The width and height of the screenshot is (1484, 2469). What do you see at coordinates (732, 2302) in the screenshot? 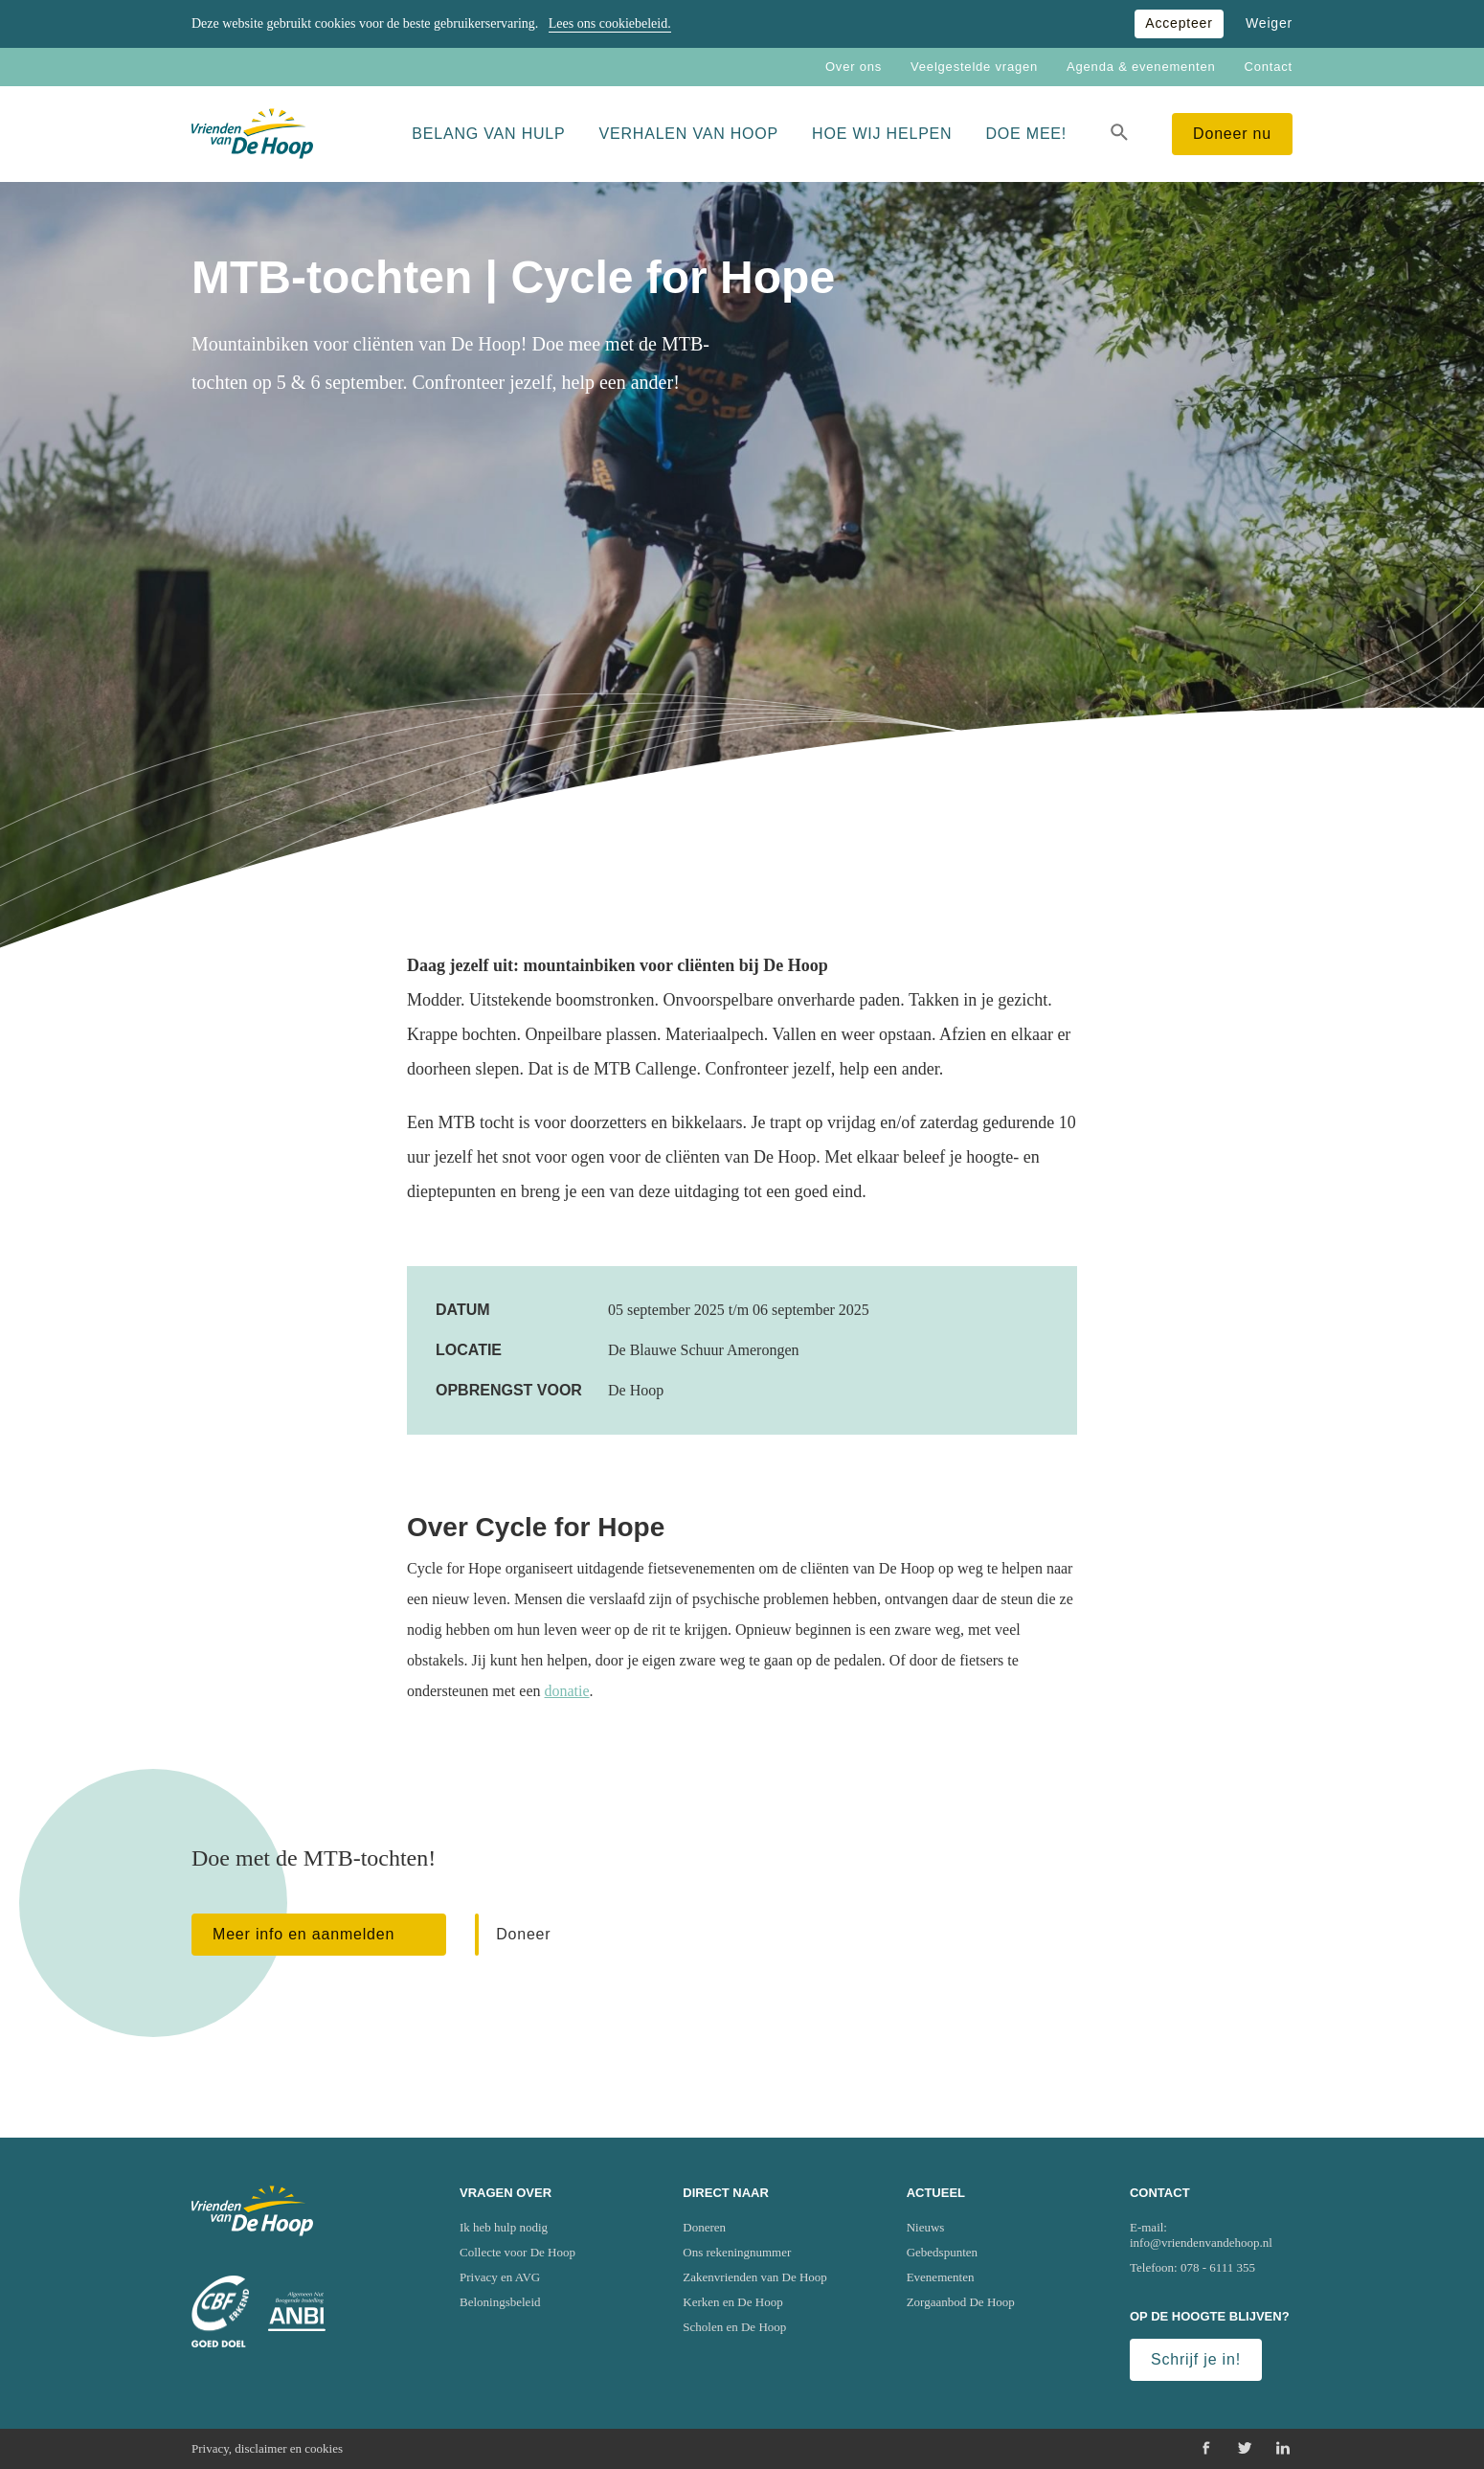
I see `Kerken en De Hoop` at bounding box center [732, 2302].